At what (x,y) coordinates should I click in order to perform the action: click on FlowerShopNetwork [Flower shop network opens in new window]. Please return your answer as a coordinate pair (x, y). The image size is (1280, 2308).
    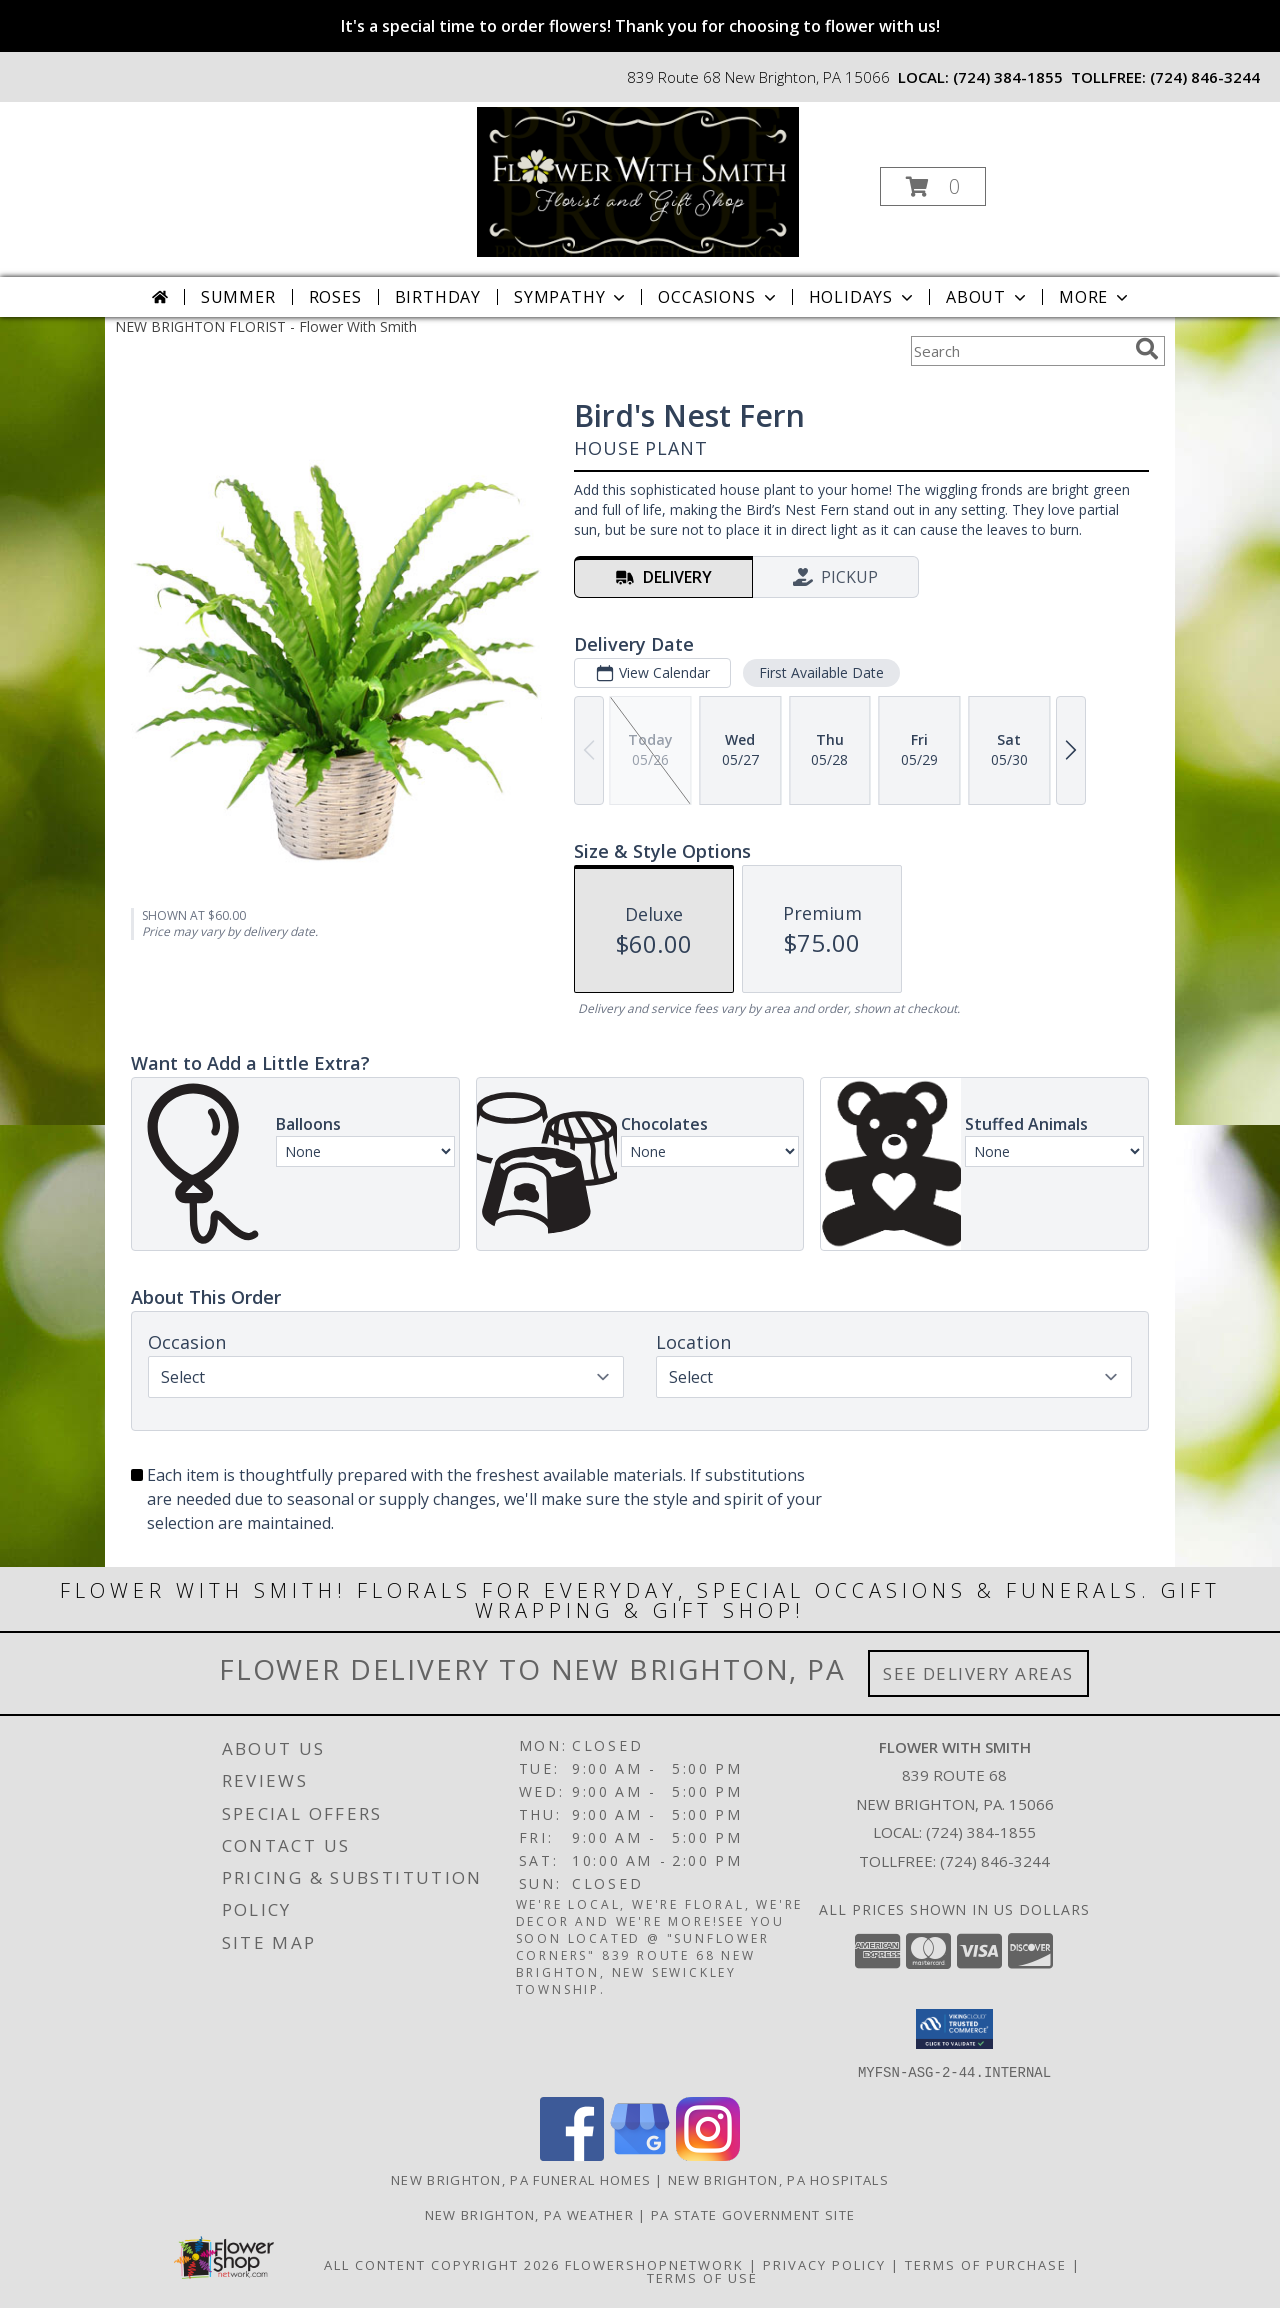
    Looking at the image, I should click on (654, 2264).